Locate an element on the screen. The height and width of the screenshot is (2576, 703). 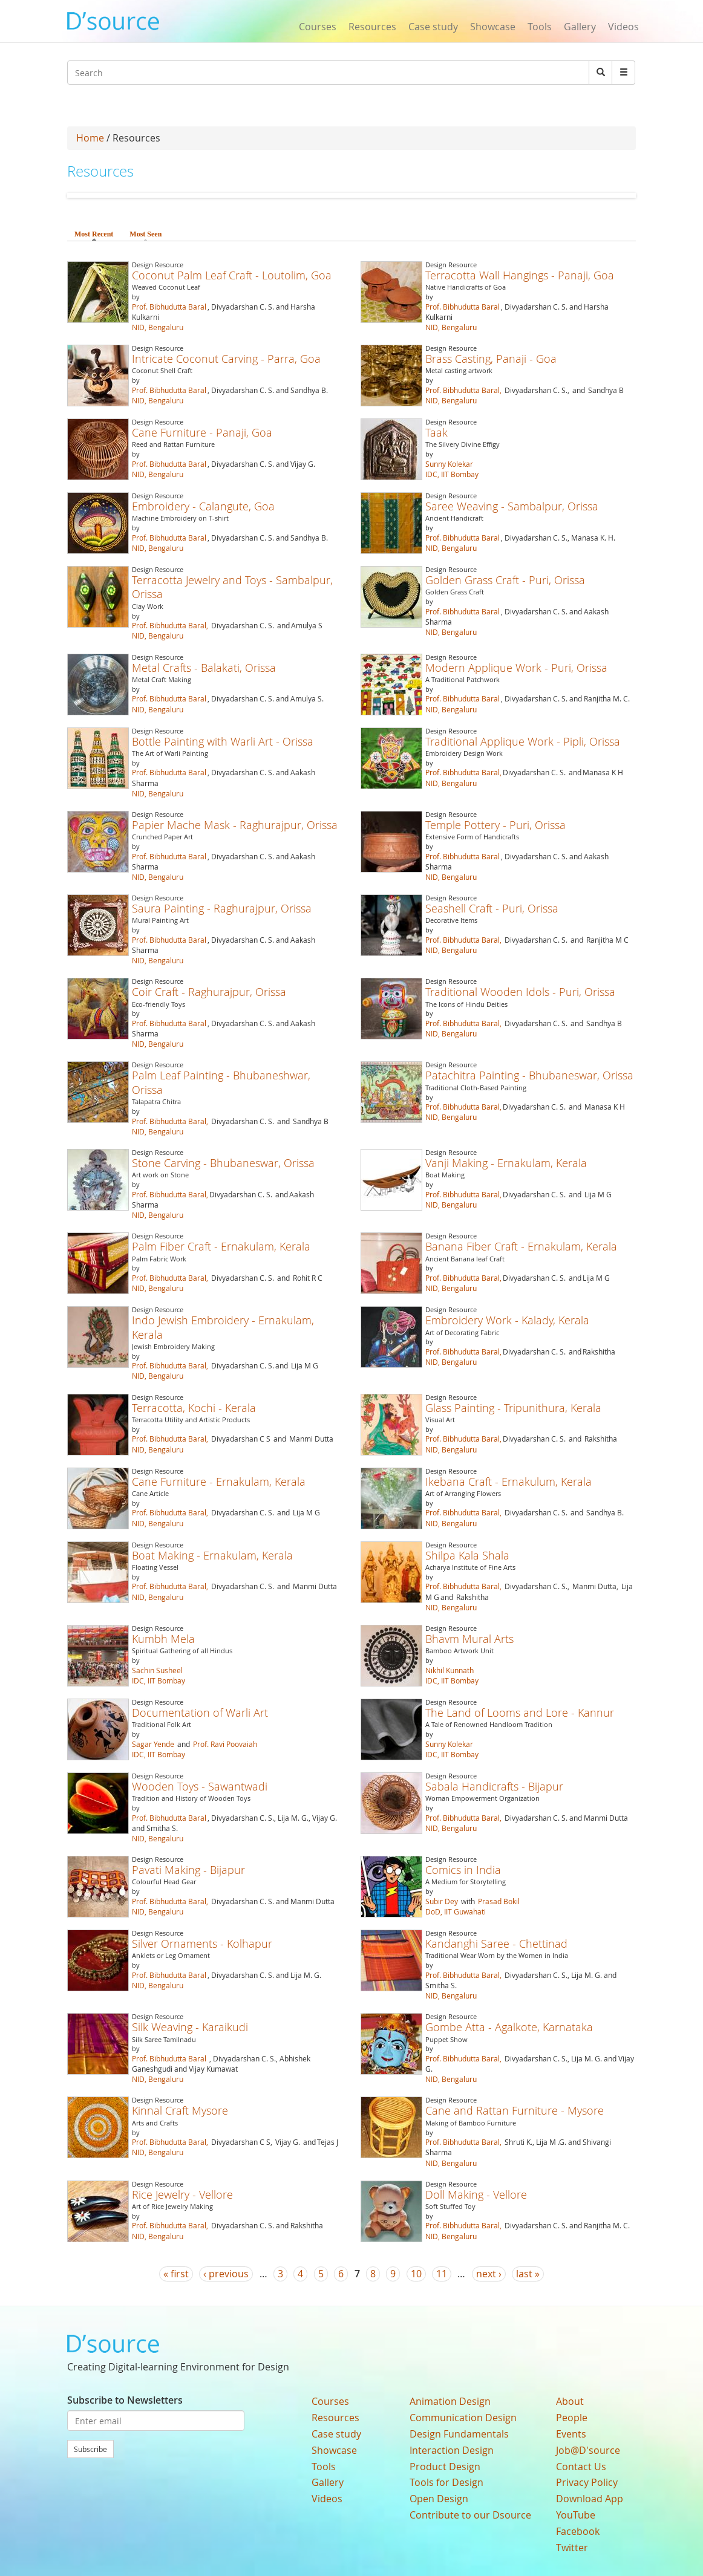
Cane Furniture - Ernakulam, Kerala is located at coordinates (219, 1481).